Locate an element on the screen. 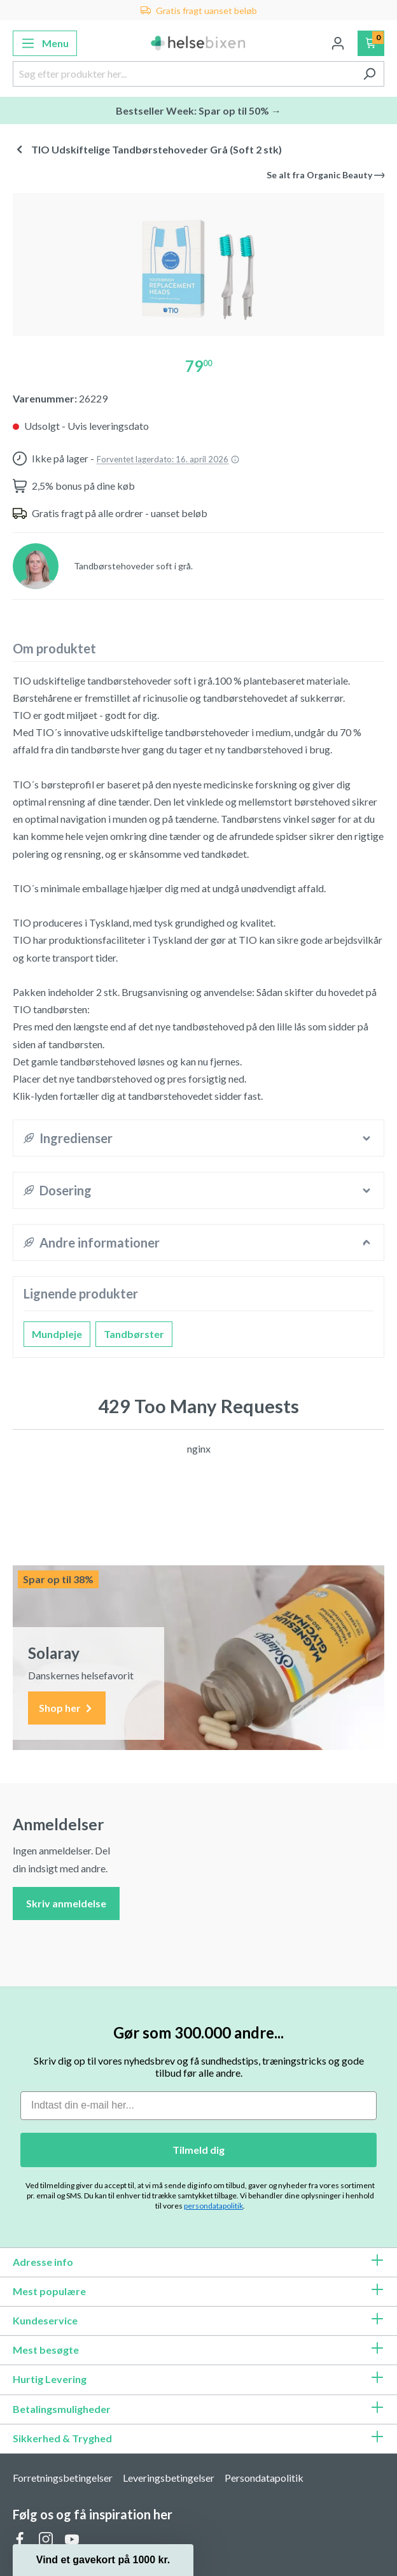 This screenshot has height=2576, width=397. Forretningsbetingelser is located at coordinates (63, 2478).